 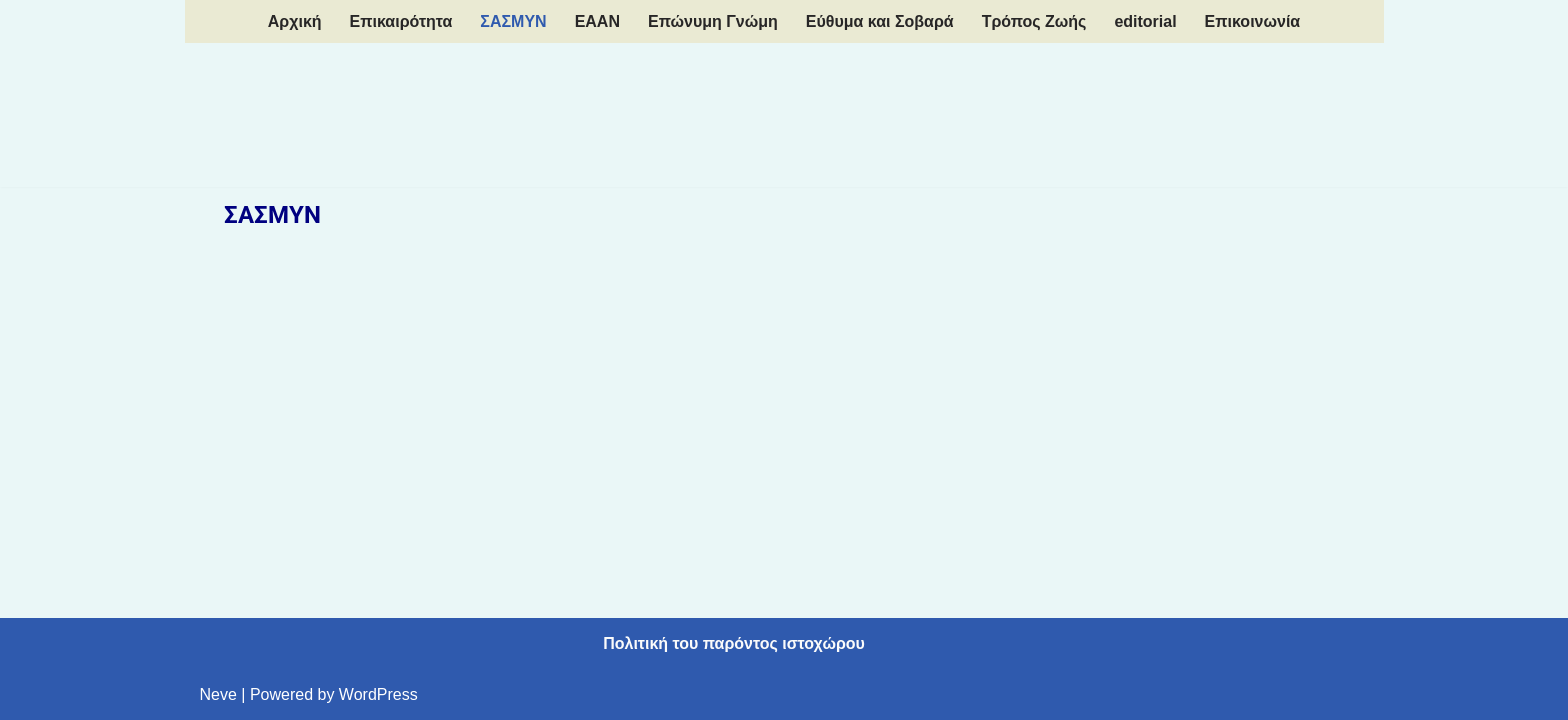 I want to click on EAAN, so click(x=597, y=21).